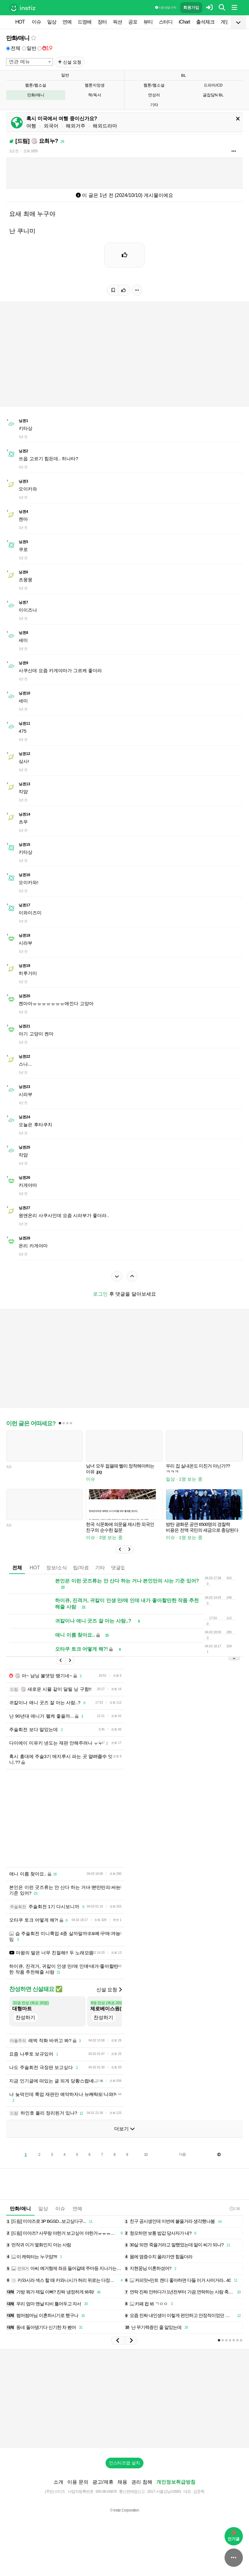 The image size is (249, 2576). Describe the element at coordinates (56, 1567) in the screenshot. I see `정보/소식` at that location.